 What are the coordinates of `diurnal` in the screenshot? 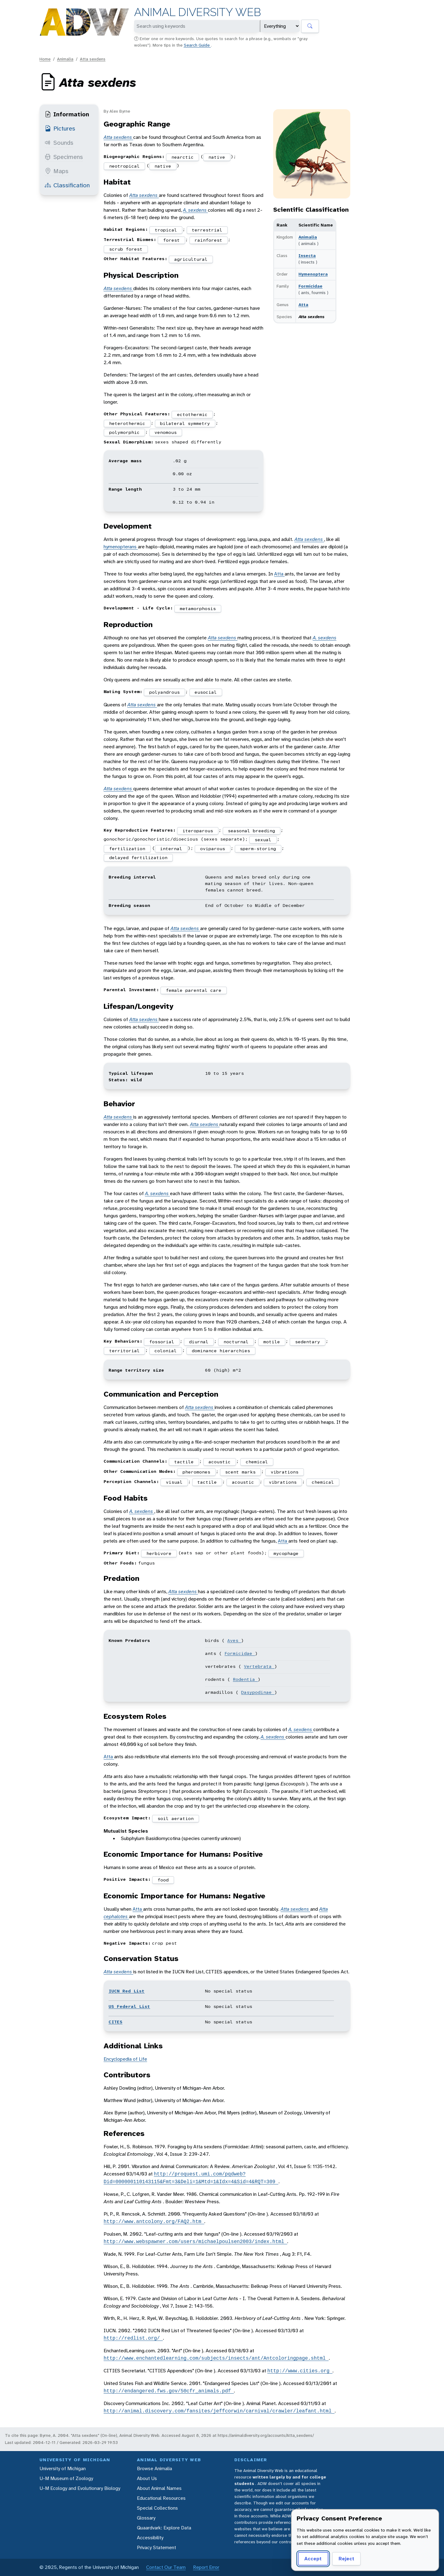 It's located at (198, 1341).